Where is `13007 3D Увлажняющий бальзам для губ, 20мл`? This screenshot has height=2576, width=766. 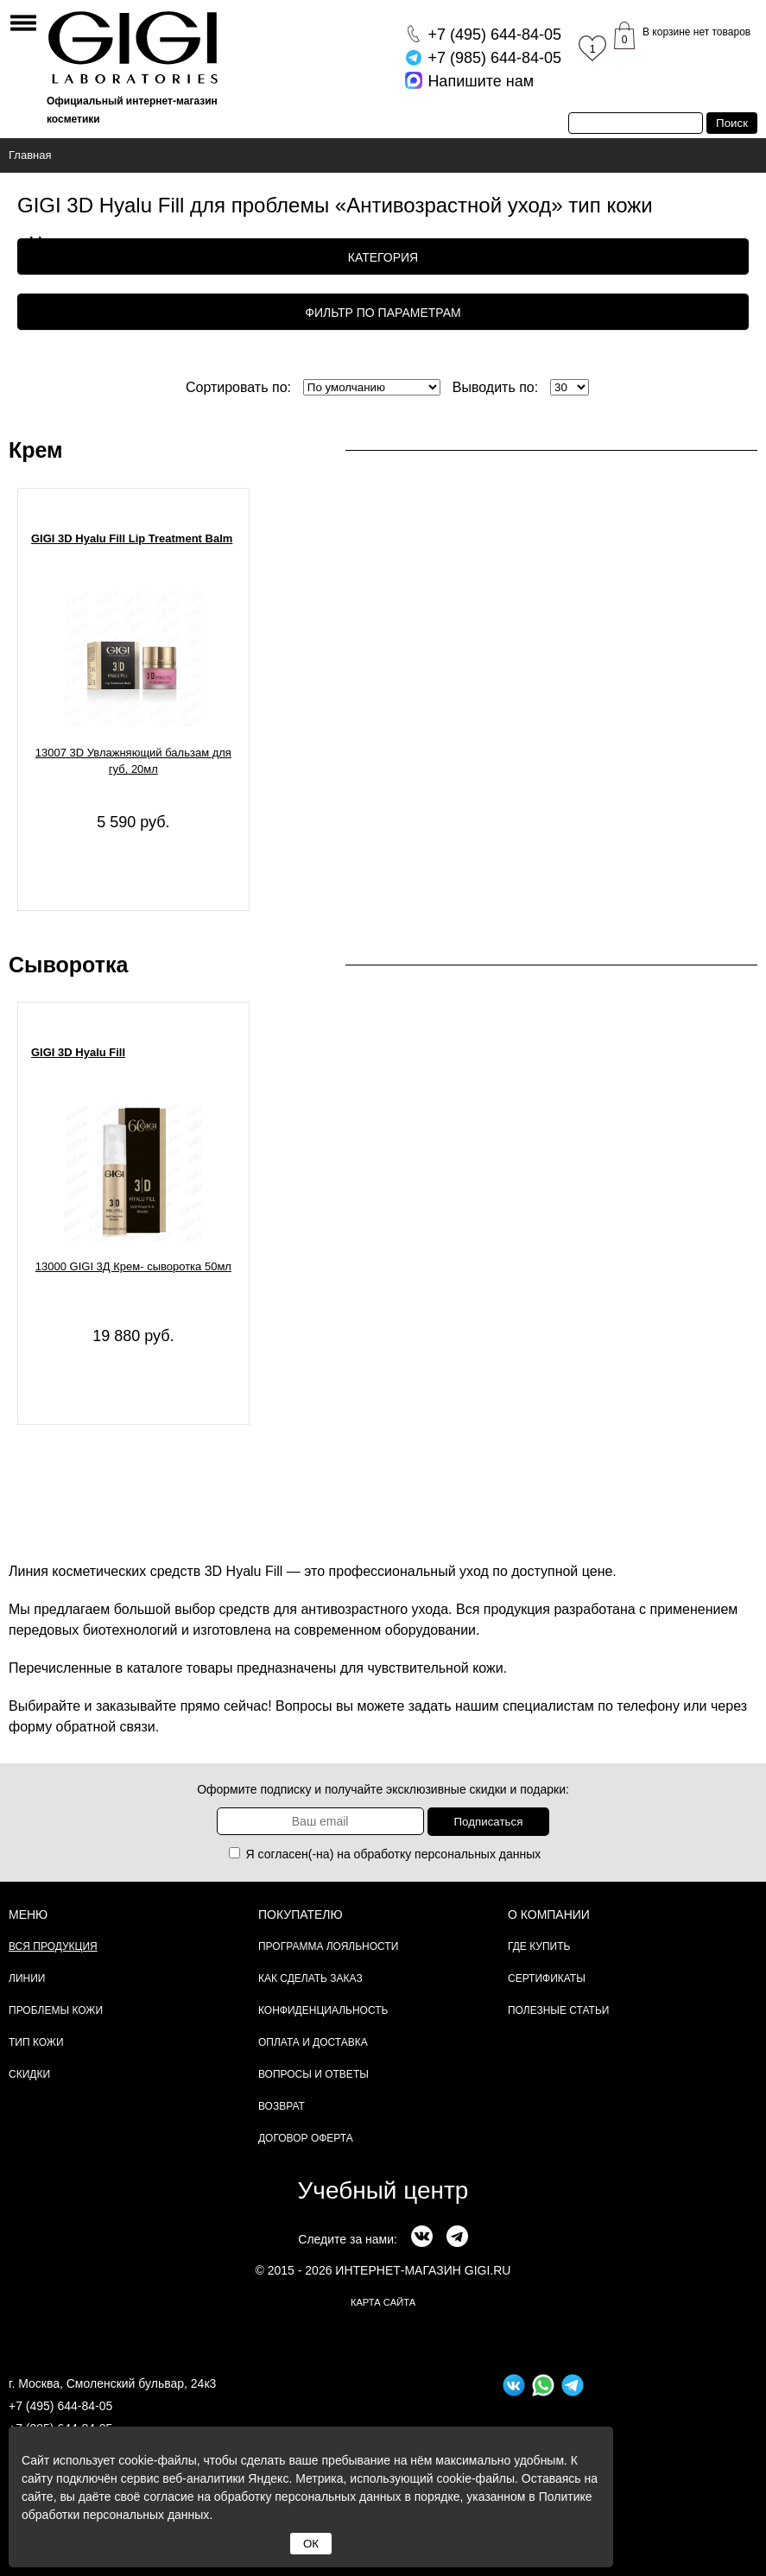 13007 3D Увлажняющий бальзам для губ, 20мл is located at coordinates (133, 761).